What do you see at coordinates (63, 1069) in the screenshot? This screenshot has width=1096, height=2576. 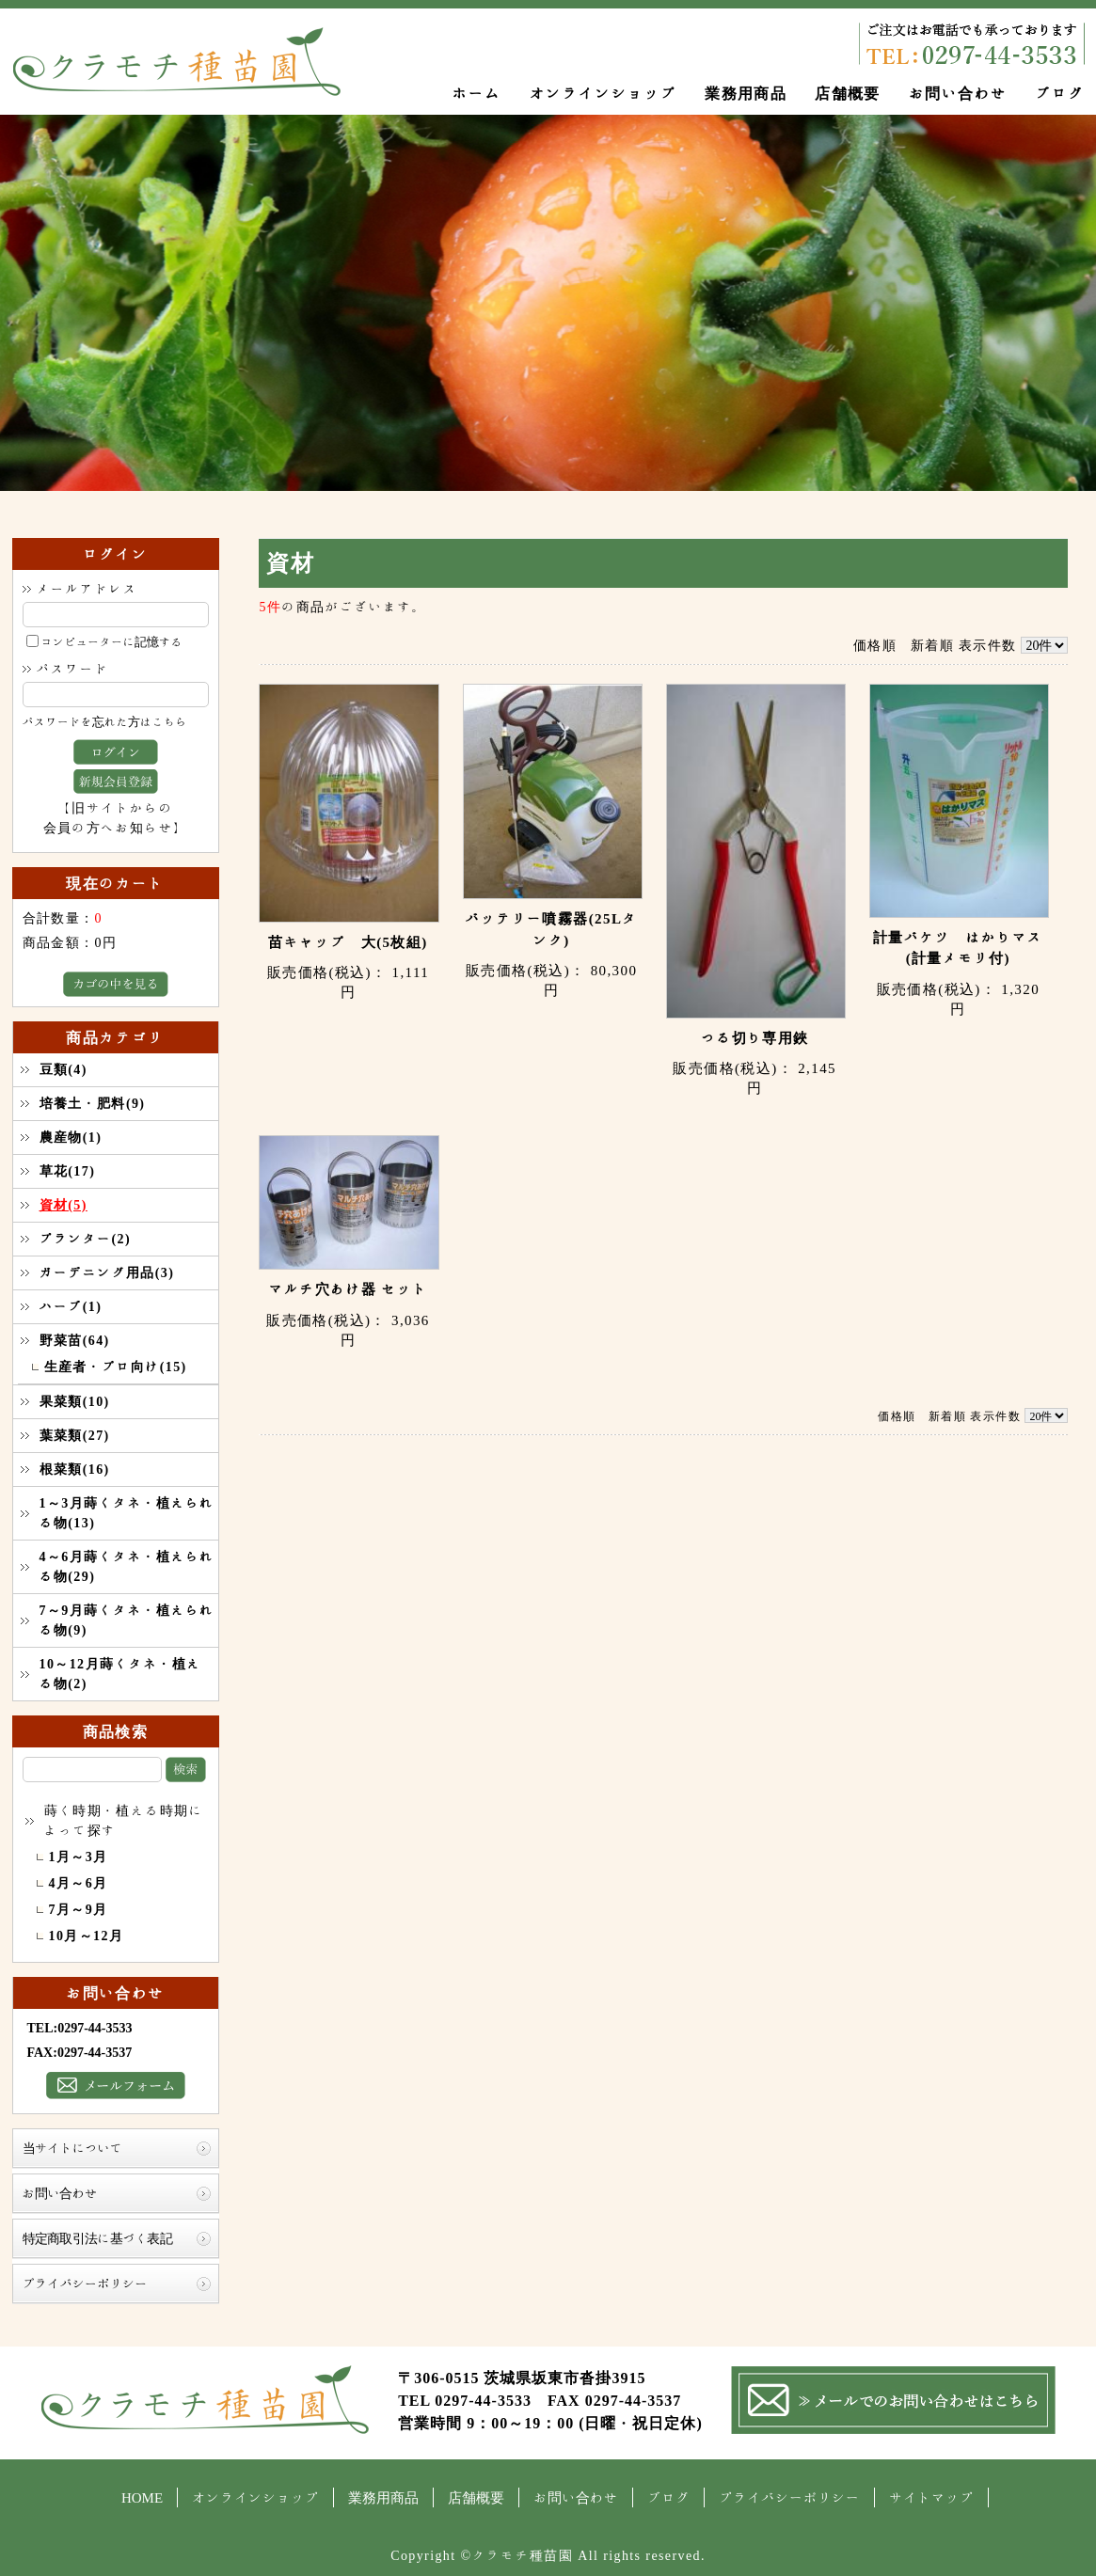 I see `豆類(4)` at bounding box center [63, 1069].